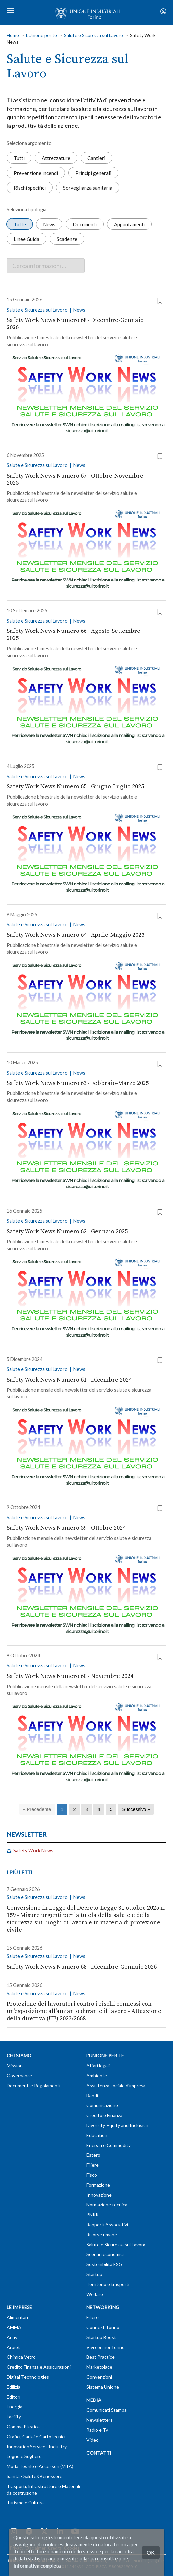 The image size is (173, 2576). I want to click on Formazione, so click(98, 2185).